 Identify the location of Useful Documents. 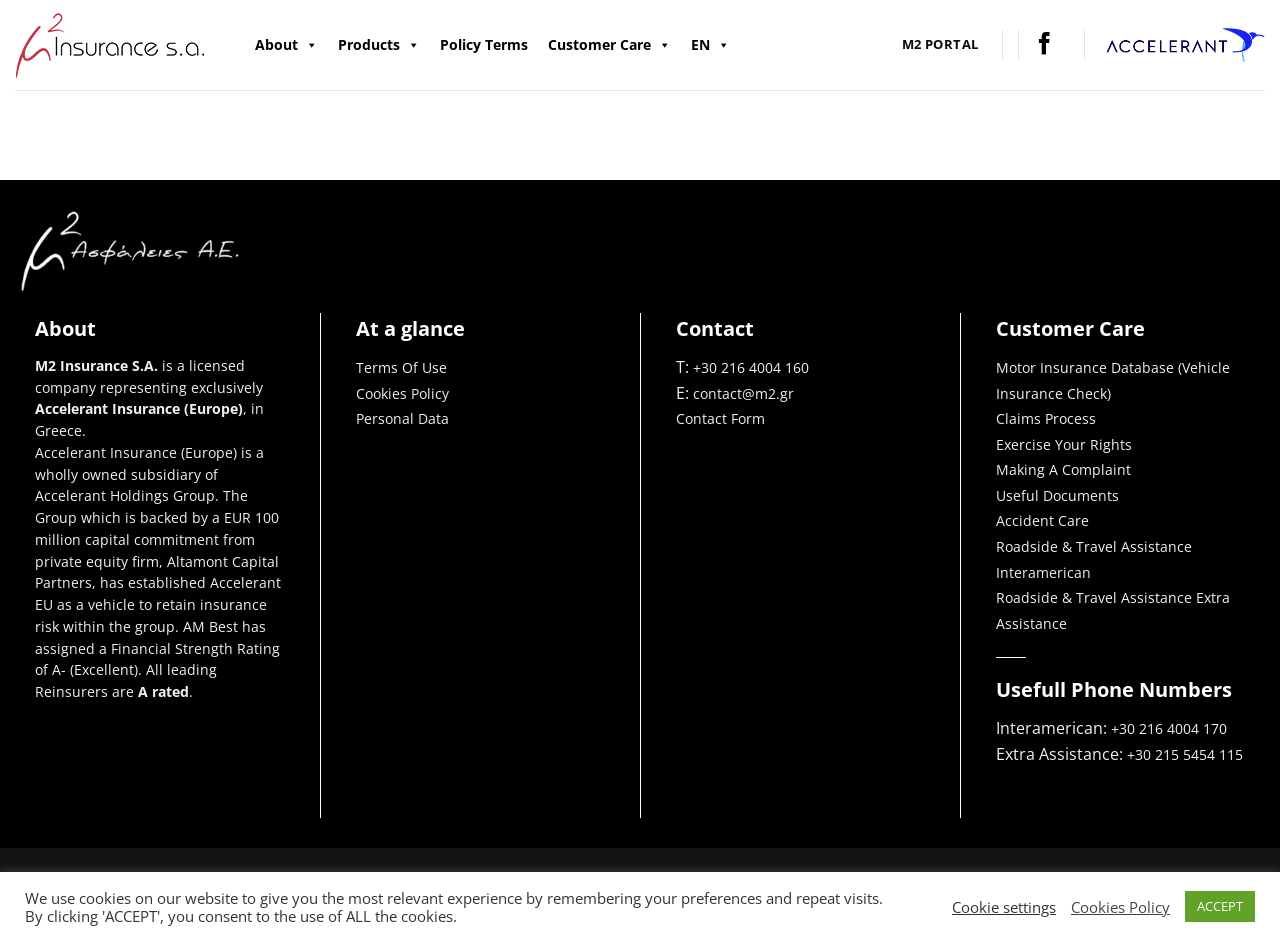
(1057, 495).